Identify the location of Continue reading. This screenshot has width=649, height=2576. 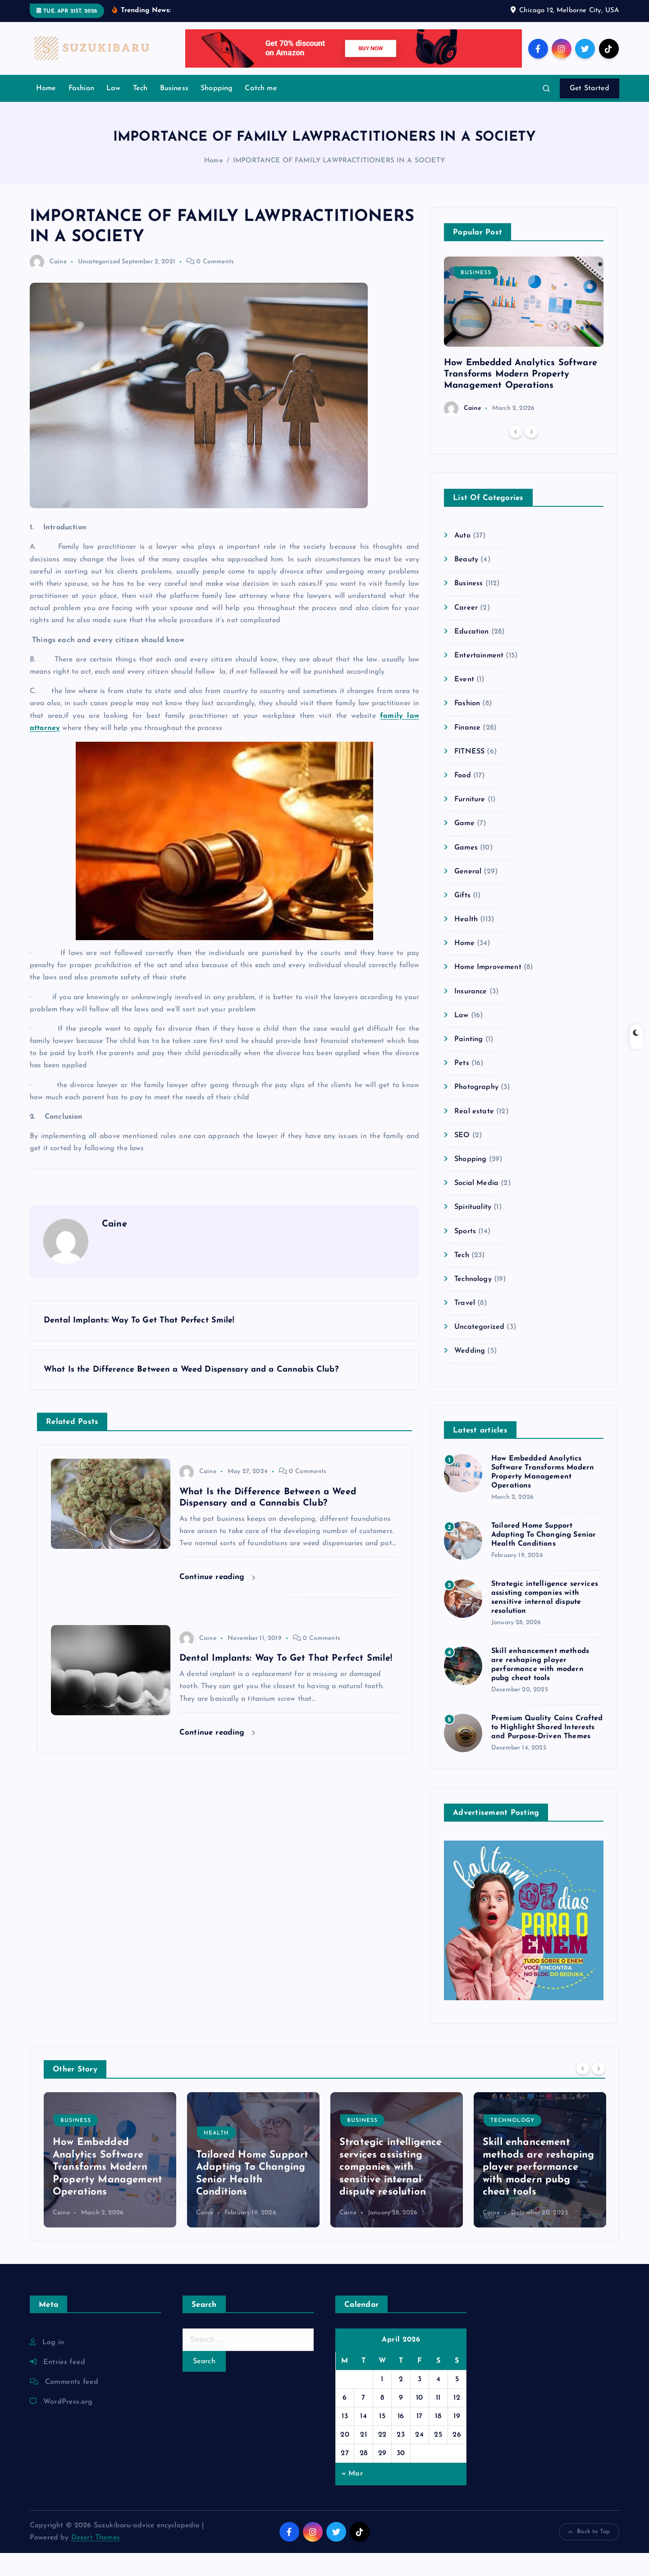
(217, 1600).